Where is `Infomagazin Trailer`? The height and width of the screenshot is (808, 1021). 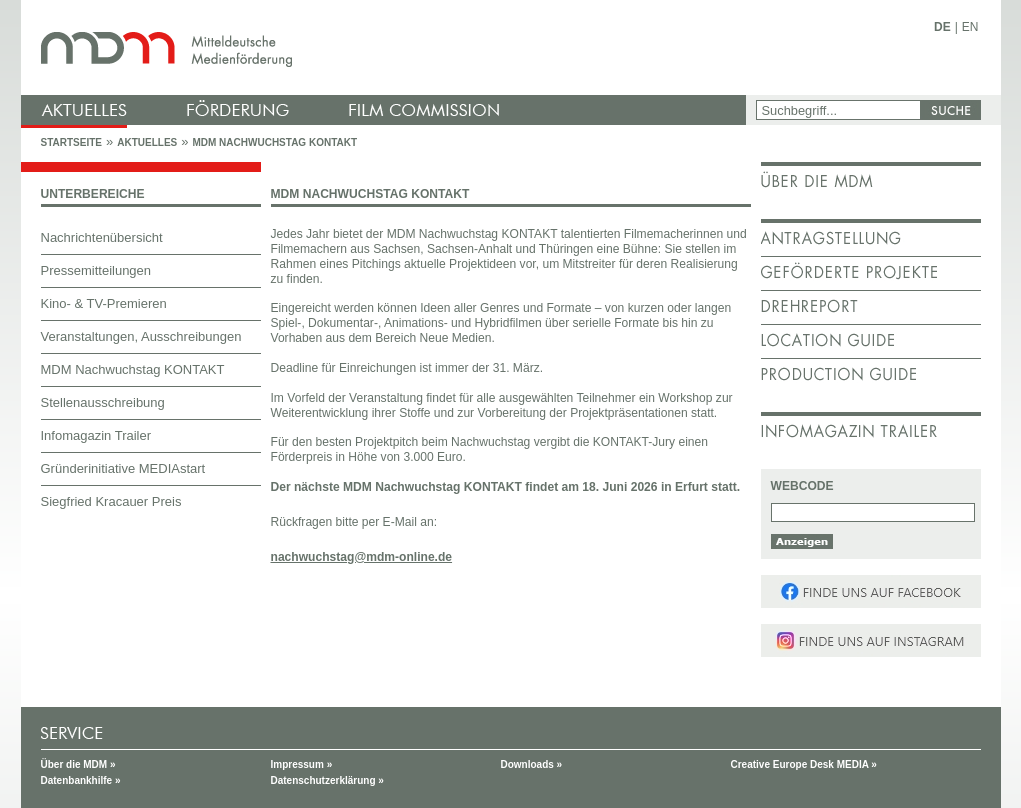
Infomagazin Trailer is located at coordinates (96, 435).